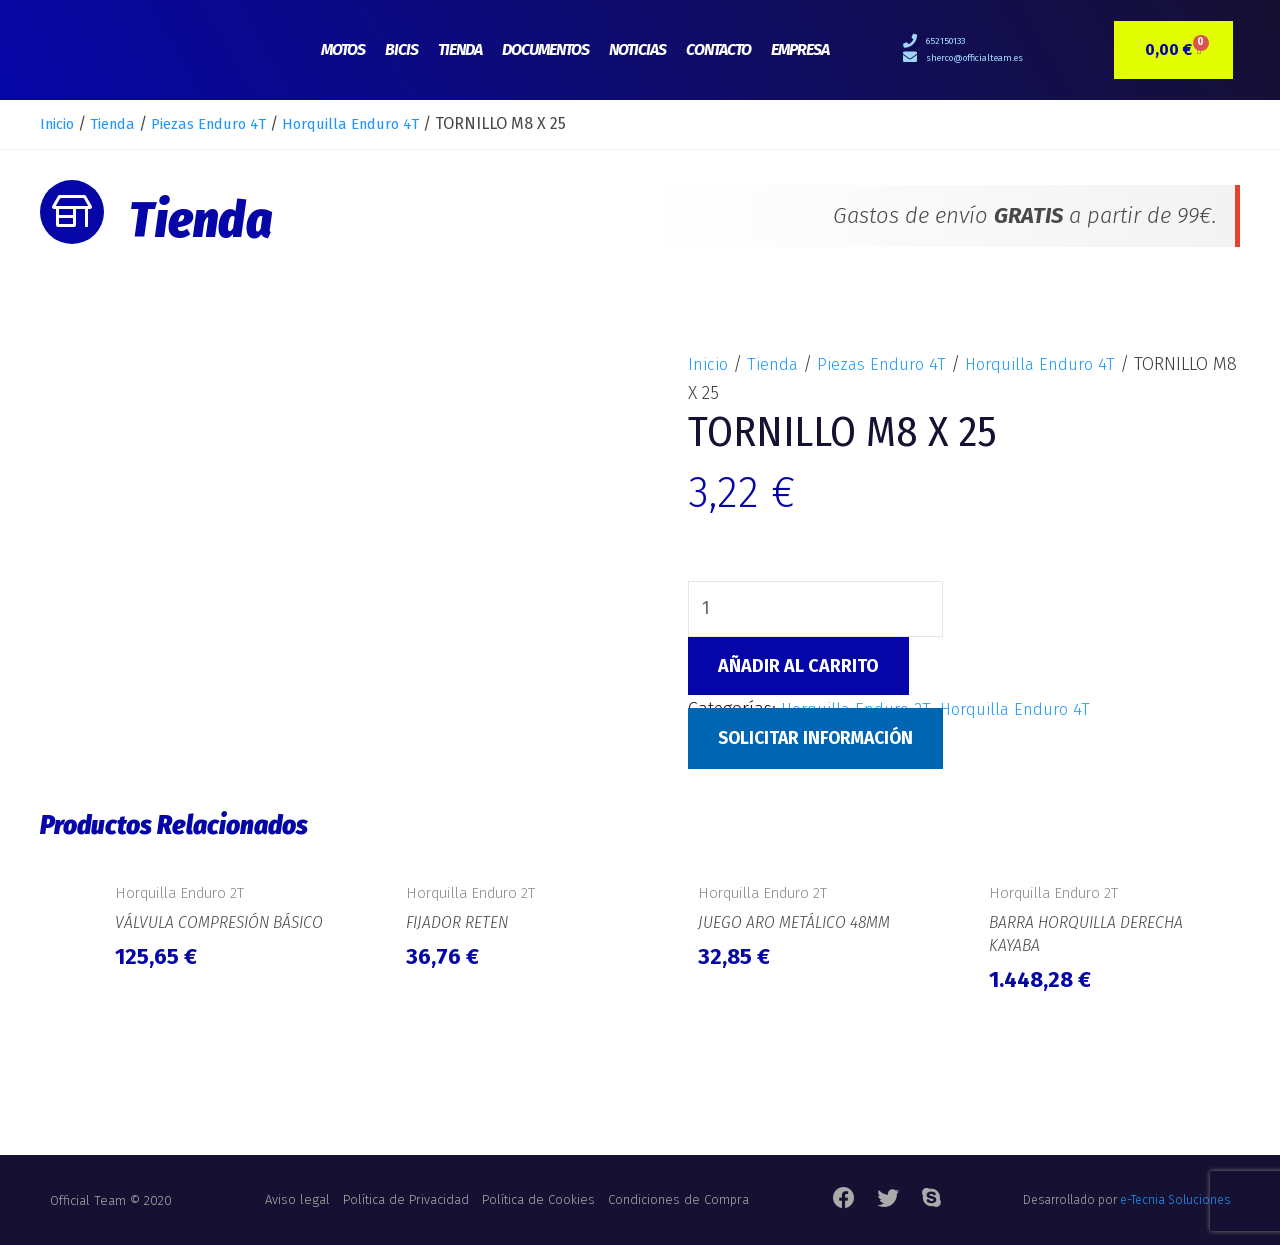  I want to click on Motos, so click(343, 49).